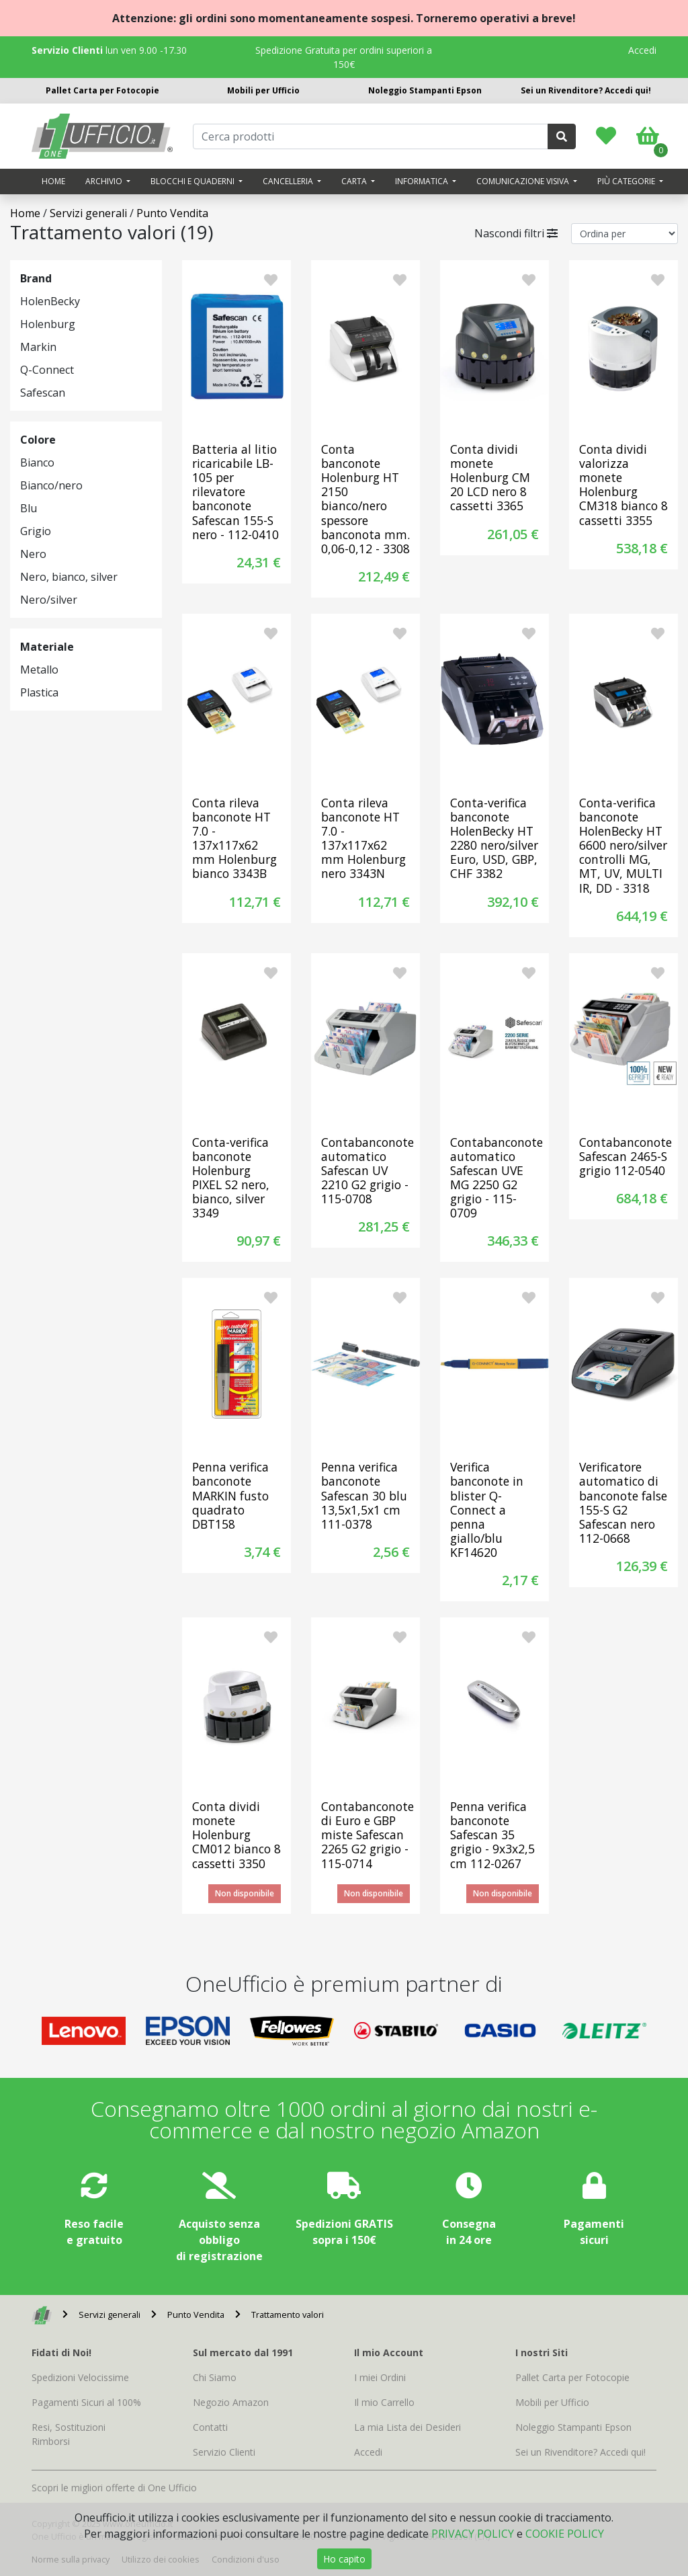  What do you see at coordinates (472, 2533) in the screenshot?
I see `PRIVACY POLICY` at bounding box center [472, 2533].